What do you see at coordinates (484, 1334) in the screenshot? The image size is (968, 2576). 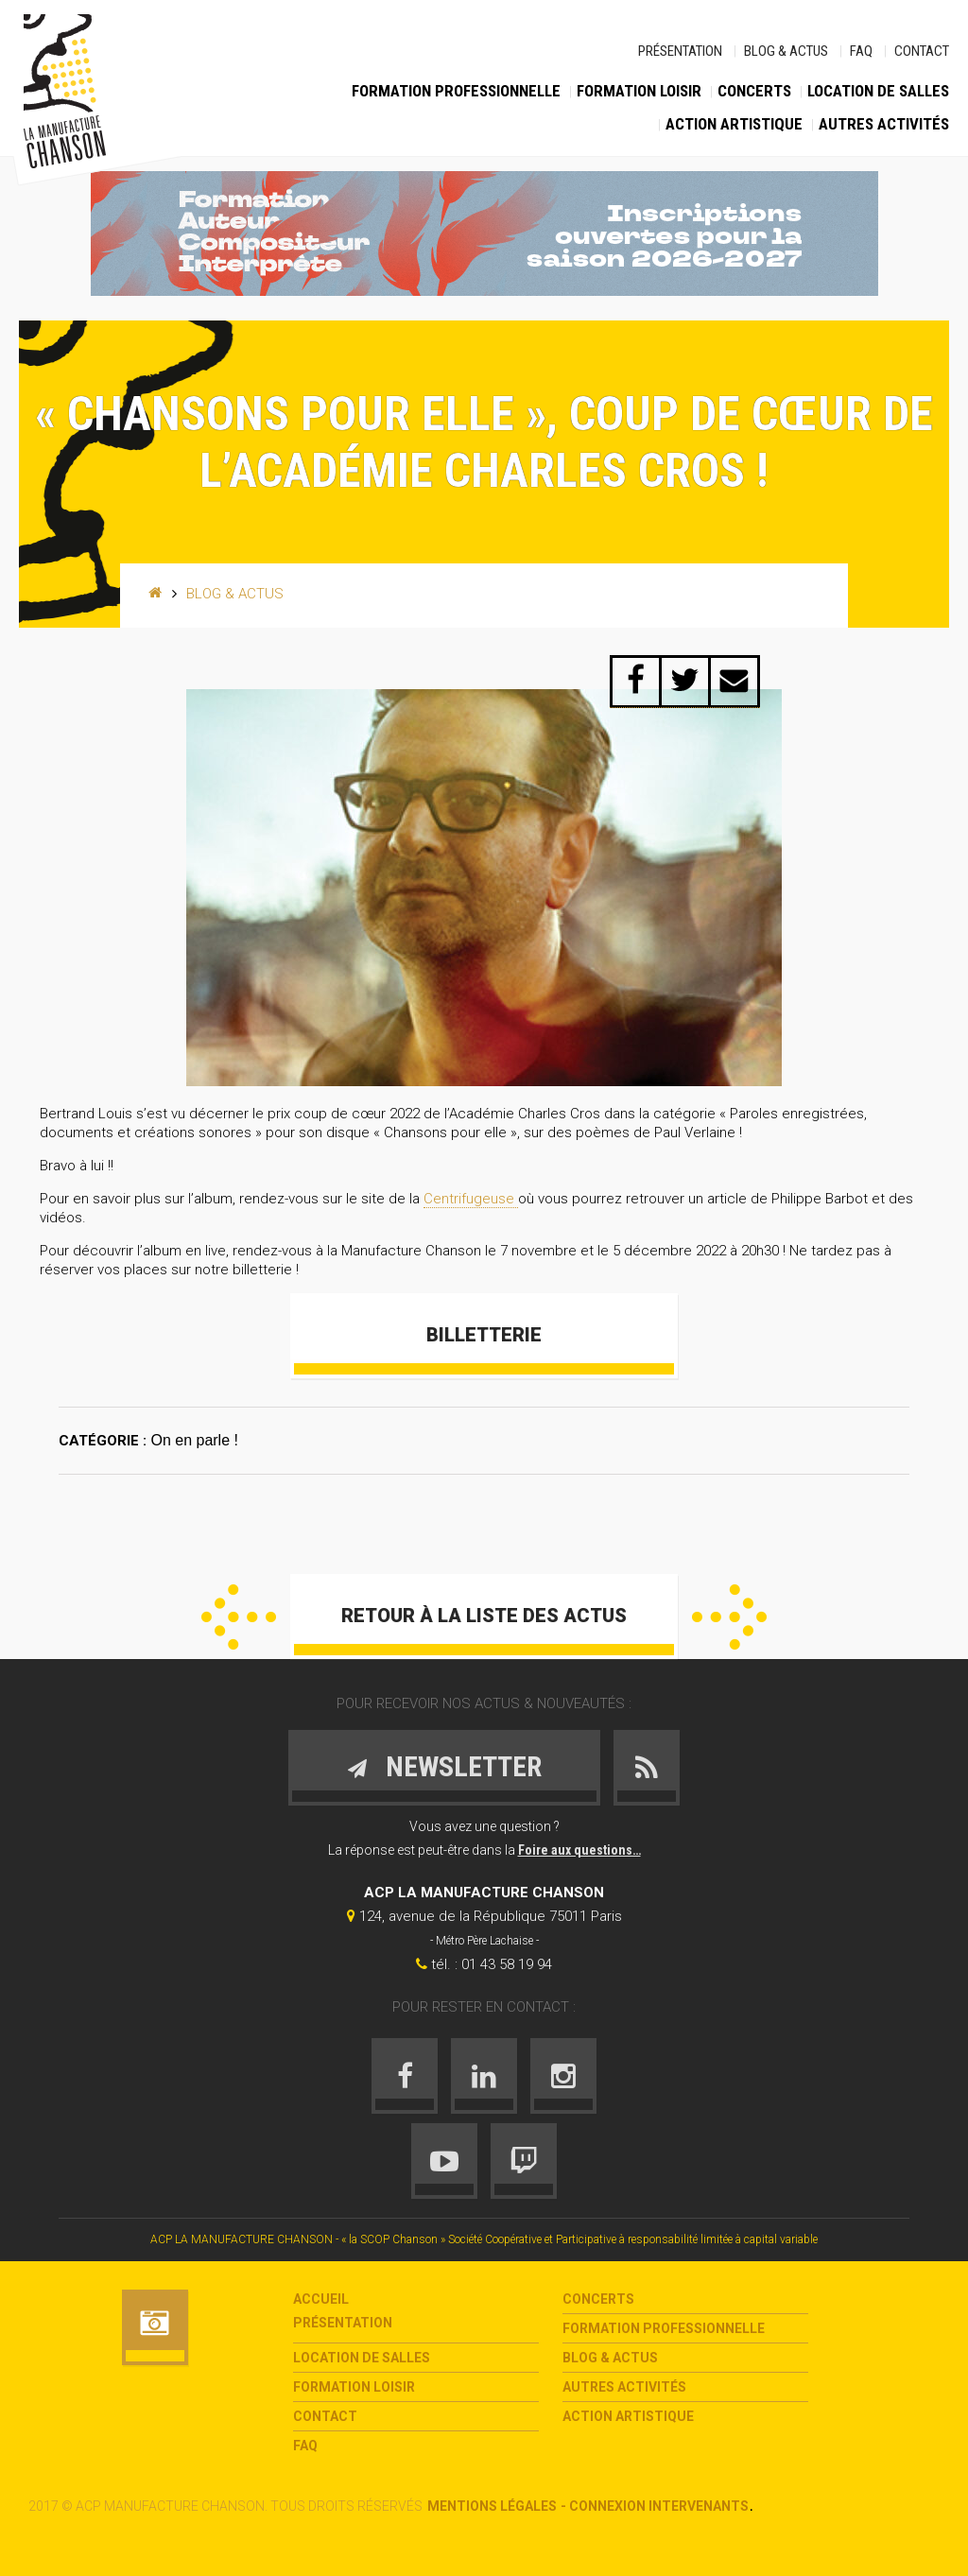 I see `Billetterie` at bounding box center [484, 1334].